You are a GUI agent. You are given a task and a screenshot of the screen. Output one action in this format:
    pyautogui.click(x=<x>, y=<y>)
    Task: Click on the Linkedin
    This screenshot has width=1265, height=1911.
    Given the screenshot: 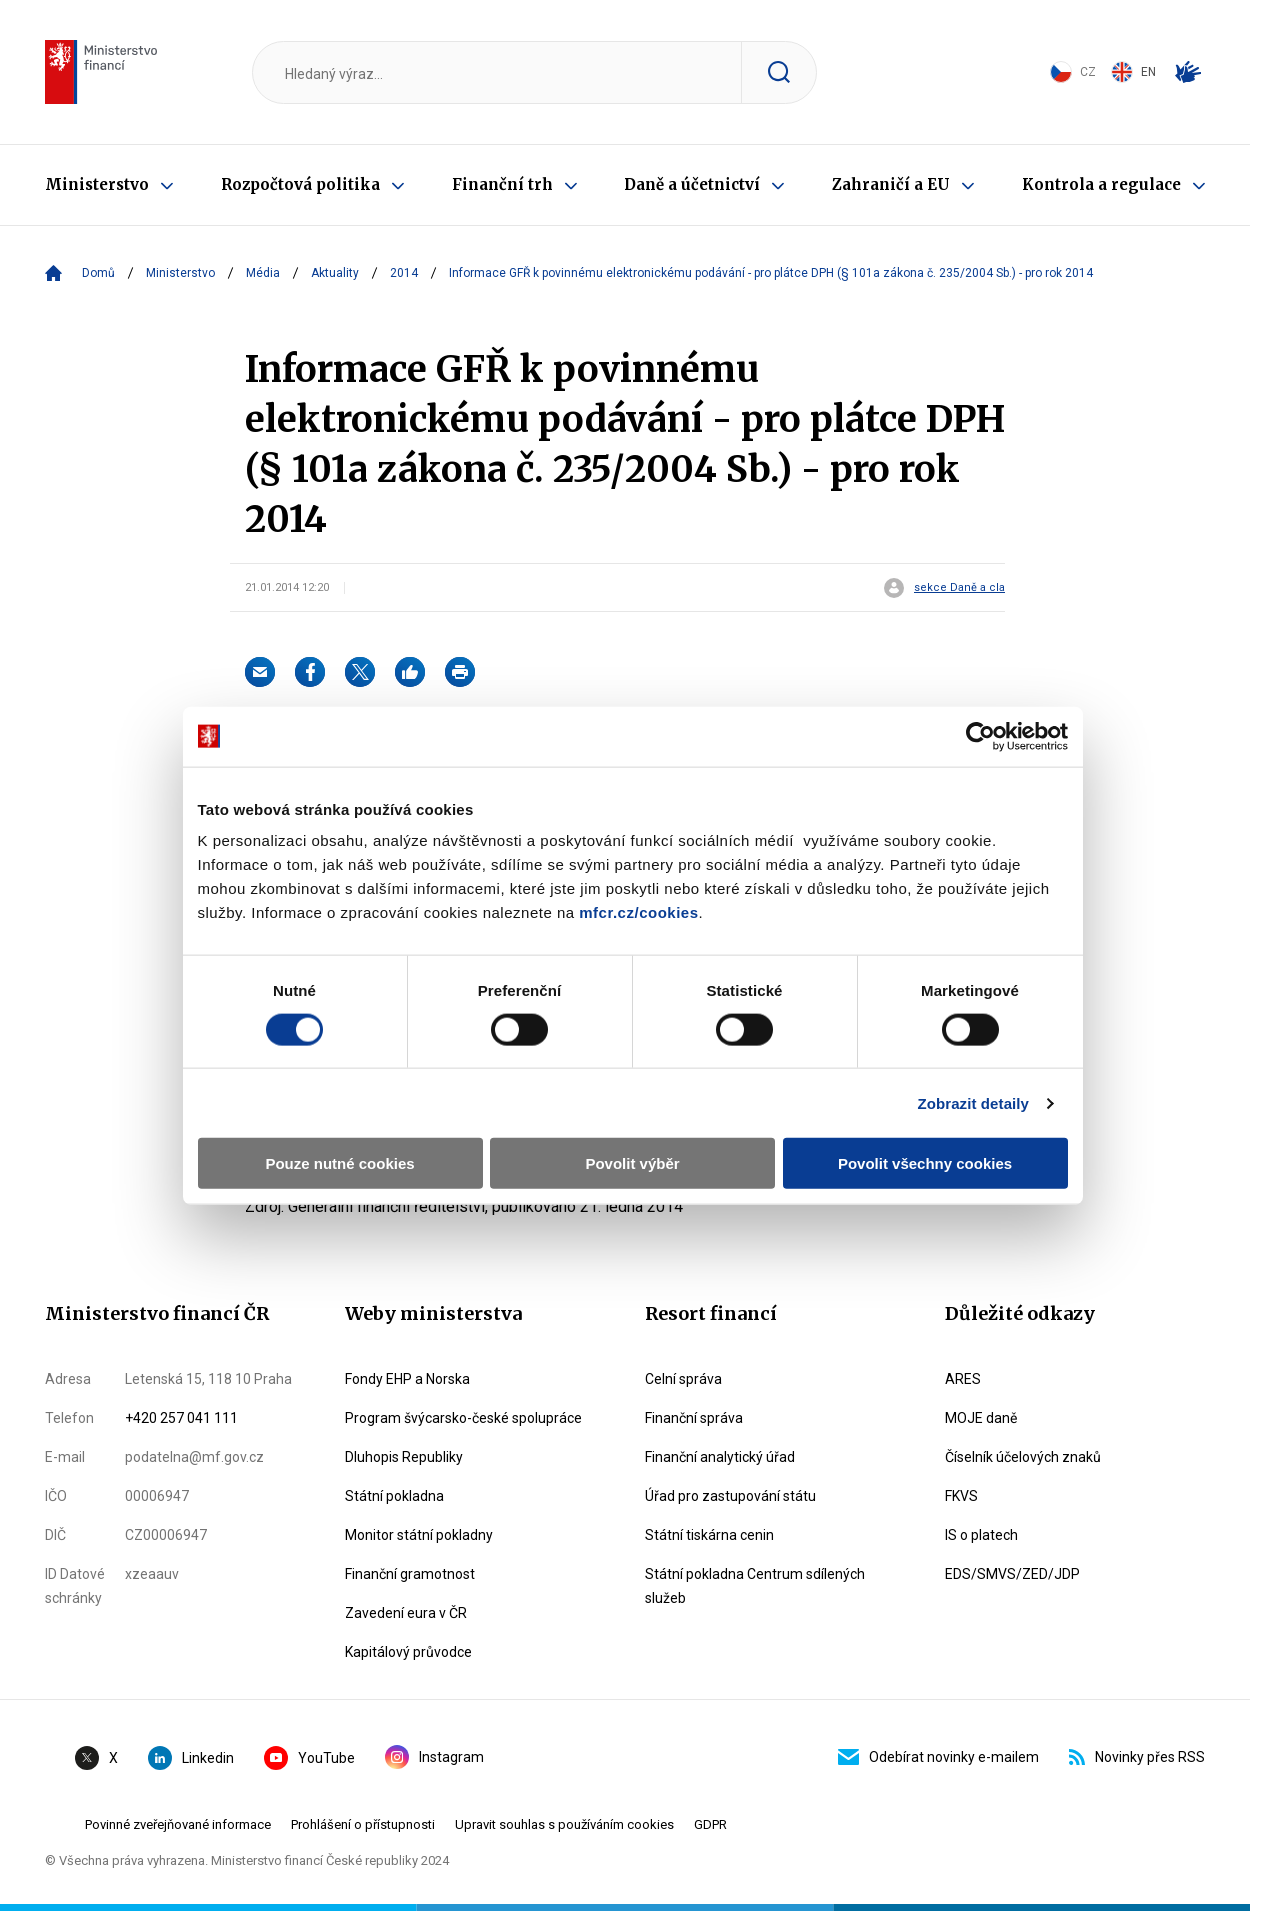 What is the action you would take?
    pyautogui.click(x=191, y=1758)
    